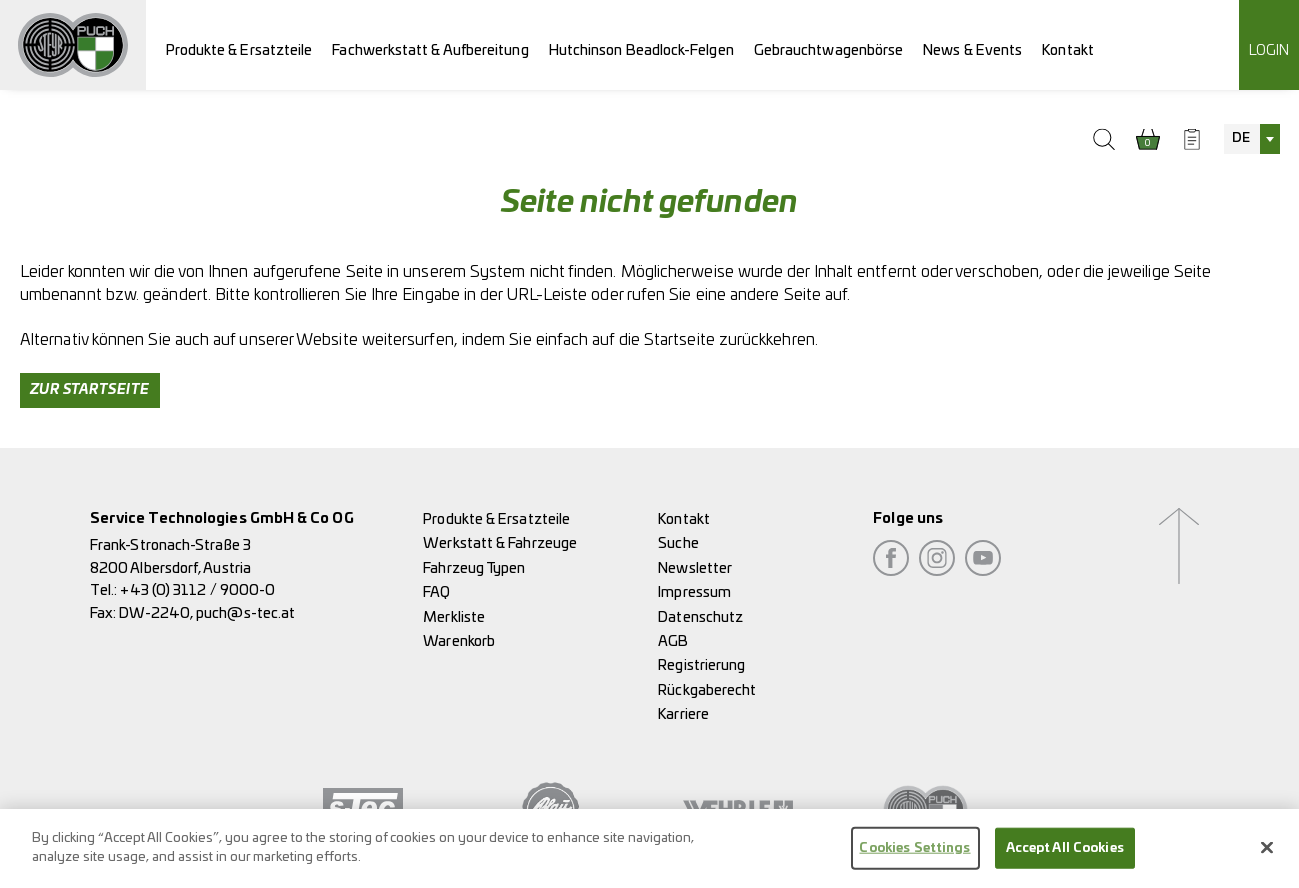  What do you see at coordinates (245, 613) in the screenshot?
I see `puch@s-tec.at` at bounding box center [245, 613].